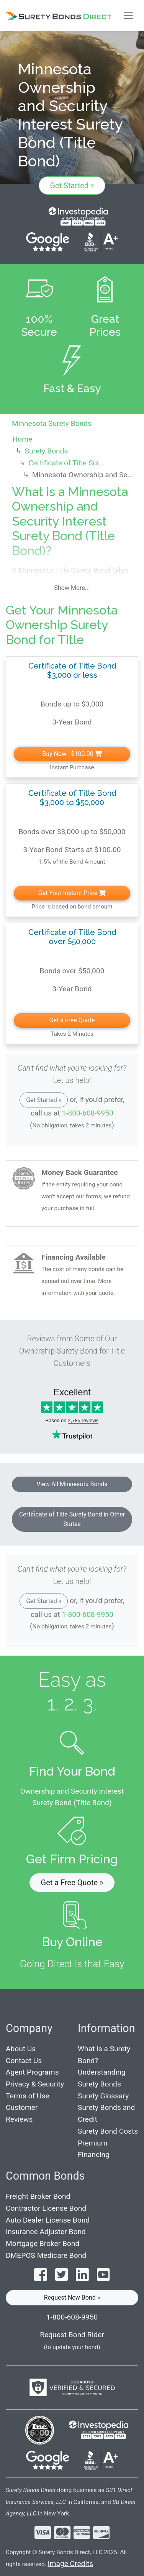  Describe the element at coordinates (42, 2243) in the screenshot. I see `Mortgage Broker Bond` at that location.